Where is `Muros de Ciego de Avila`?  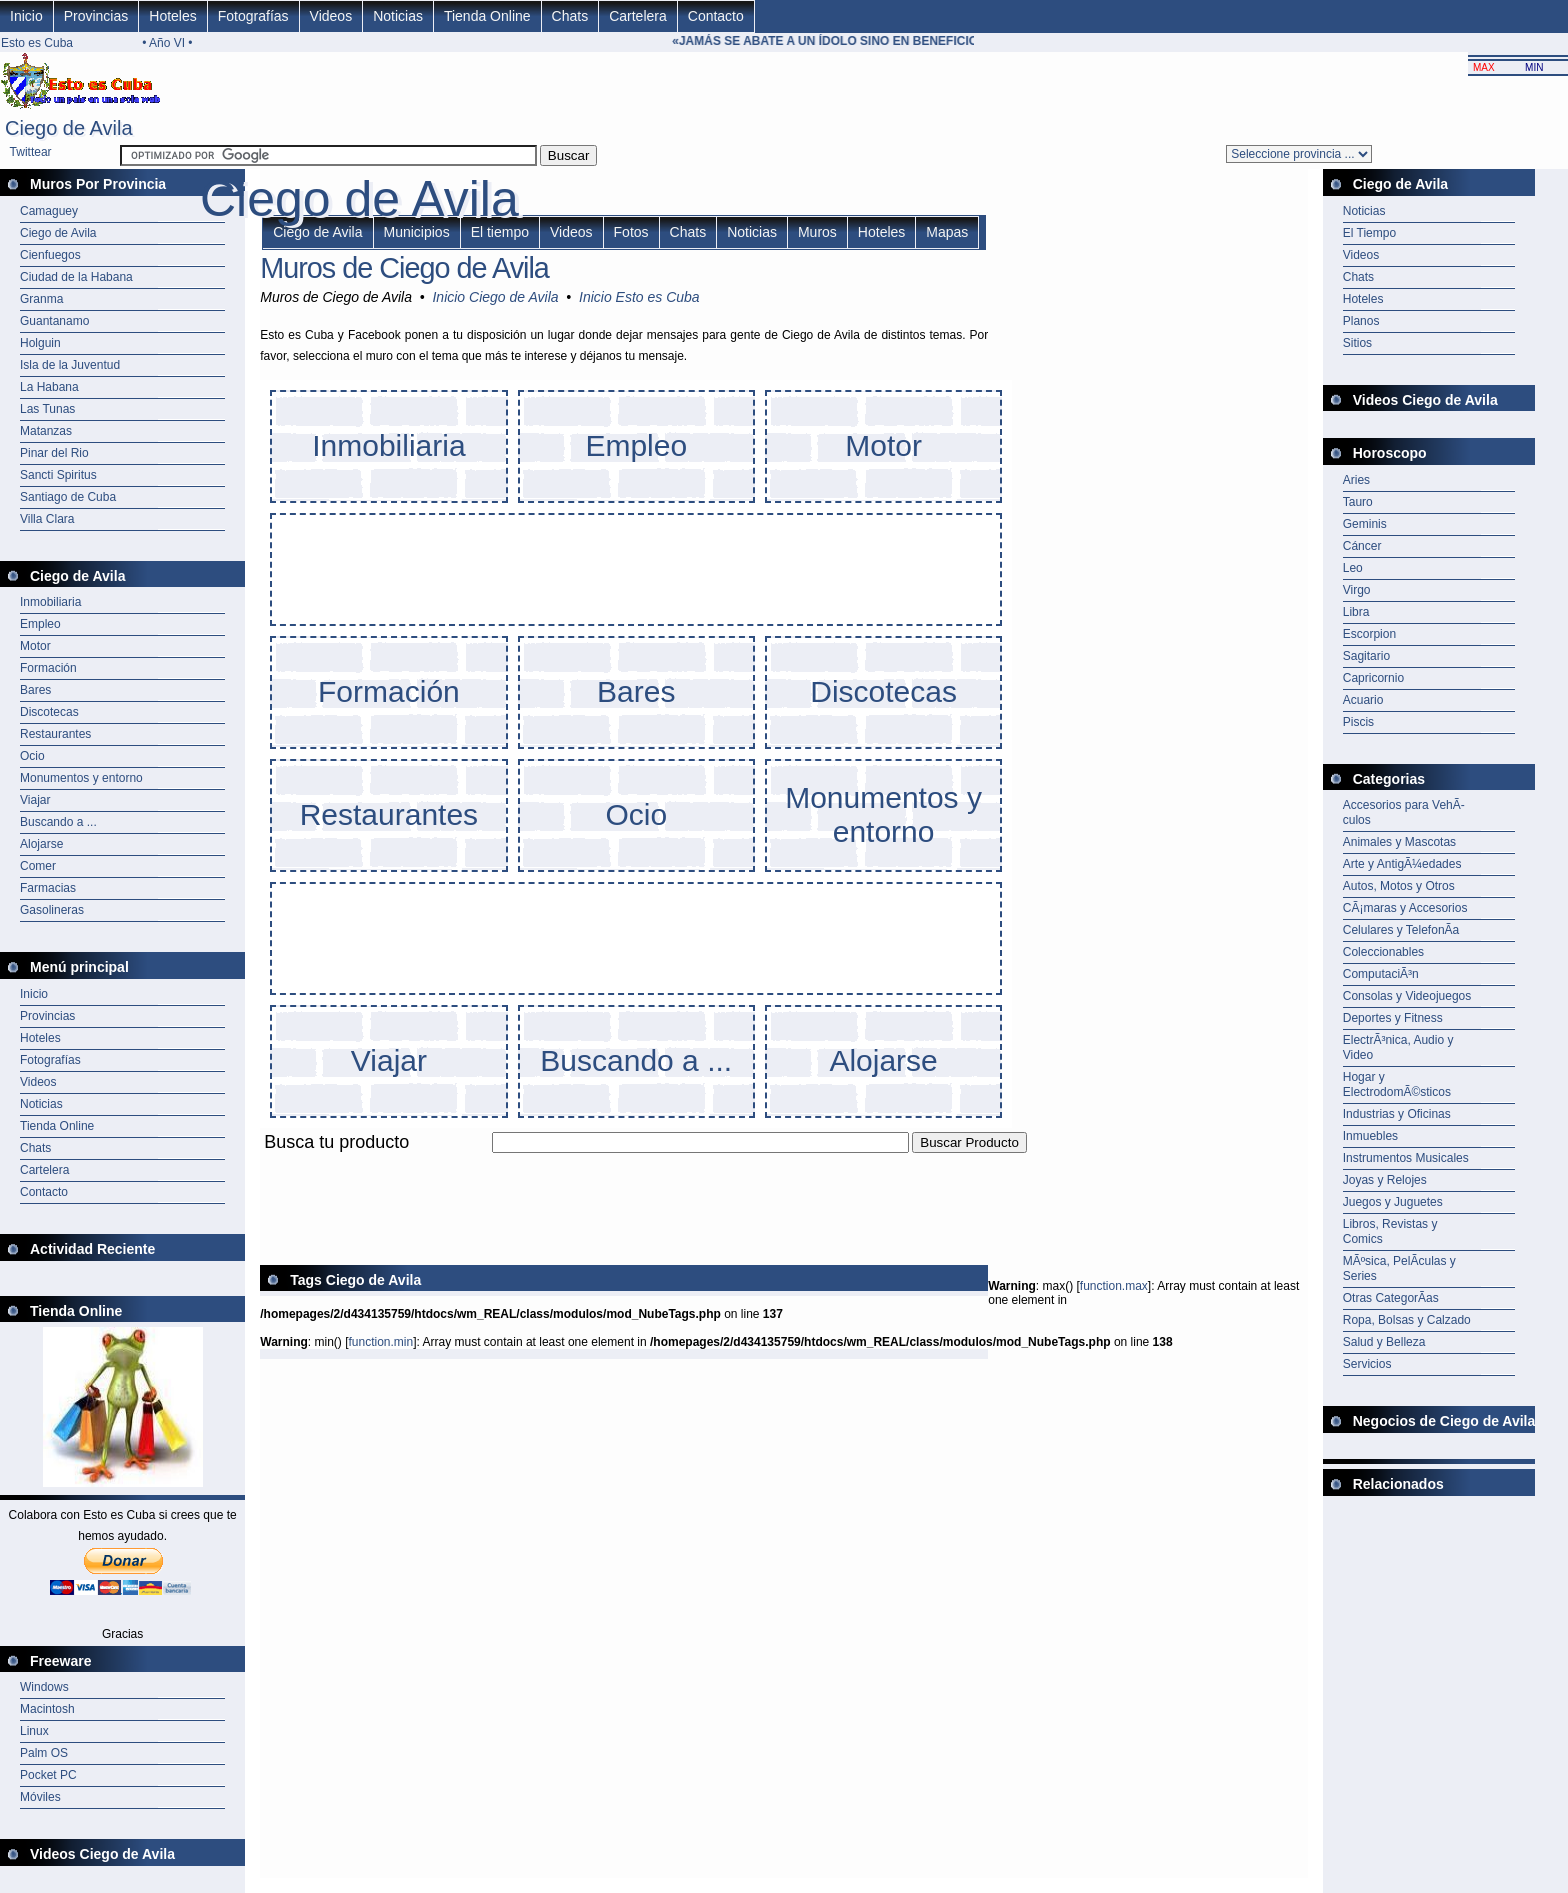 Muros de Ciego de Avila is located at coordinates (404, 268).